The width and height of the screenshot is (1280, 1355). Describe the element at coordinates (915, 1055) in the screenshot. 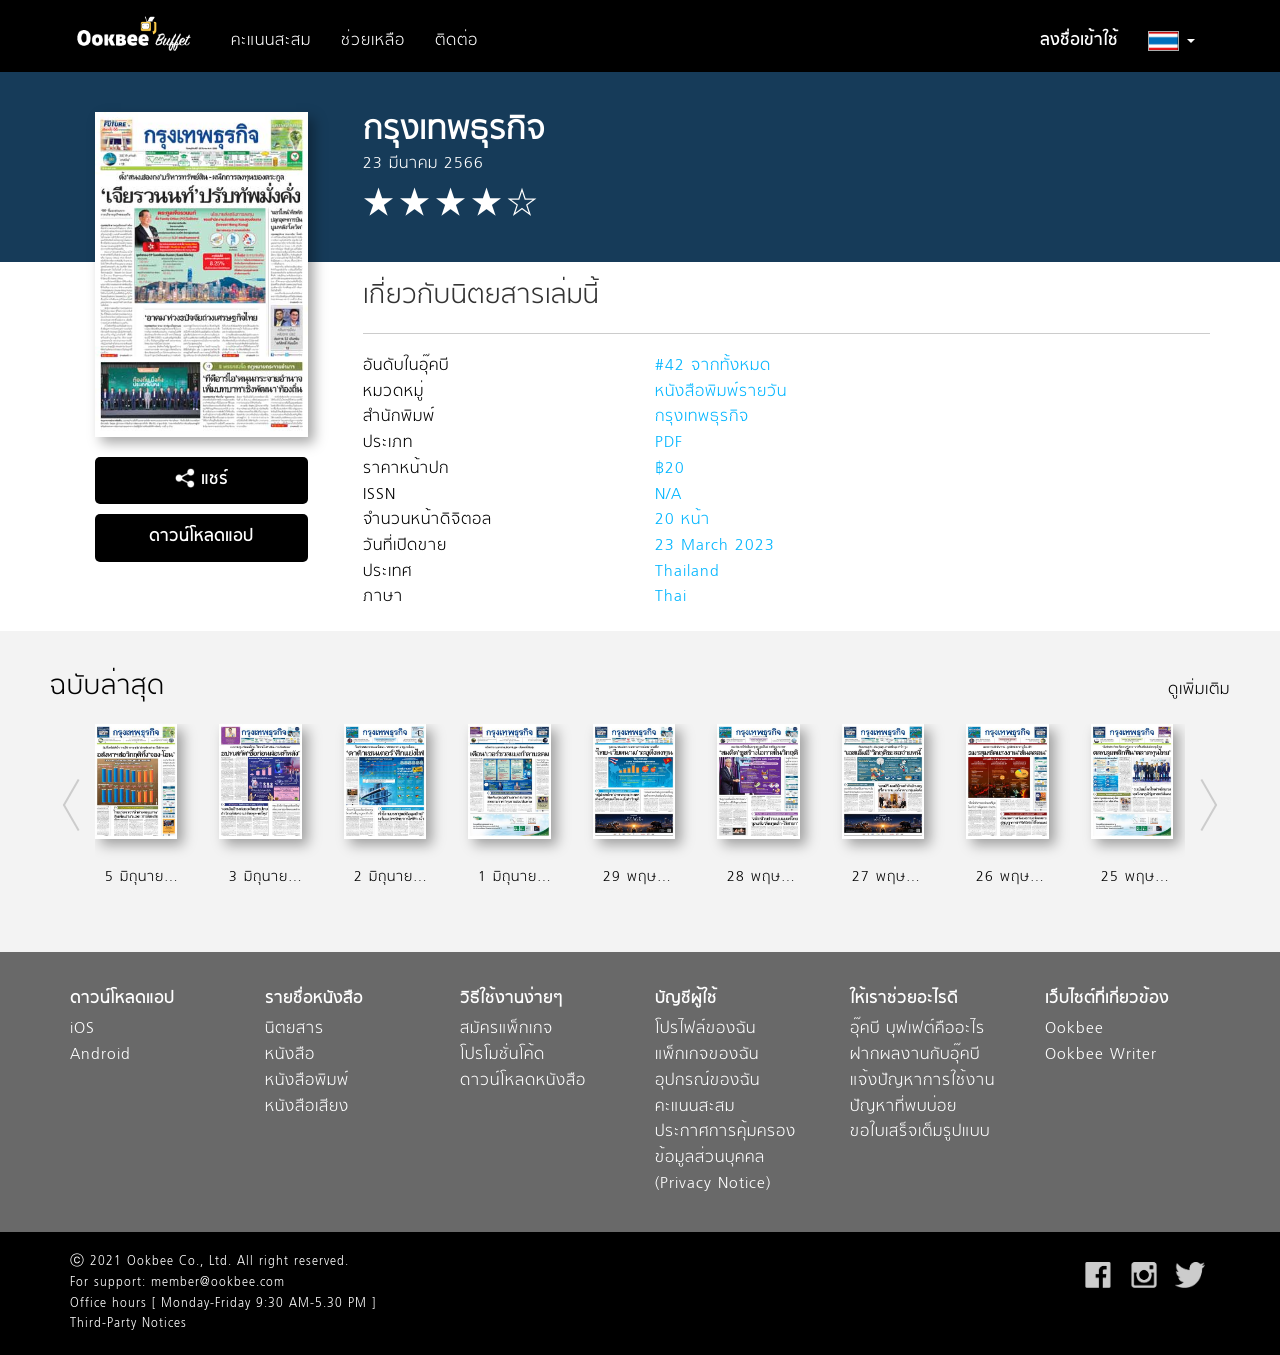

I see `ฝากผลงานกับอุ๊คบี` at that location.